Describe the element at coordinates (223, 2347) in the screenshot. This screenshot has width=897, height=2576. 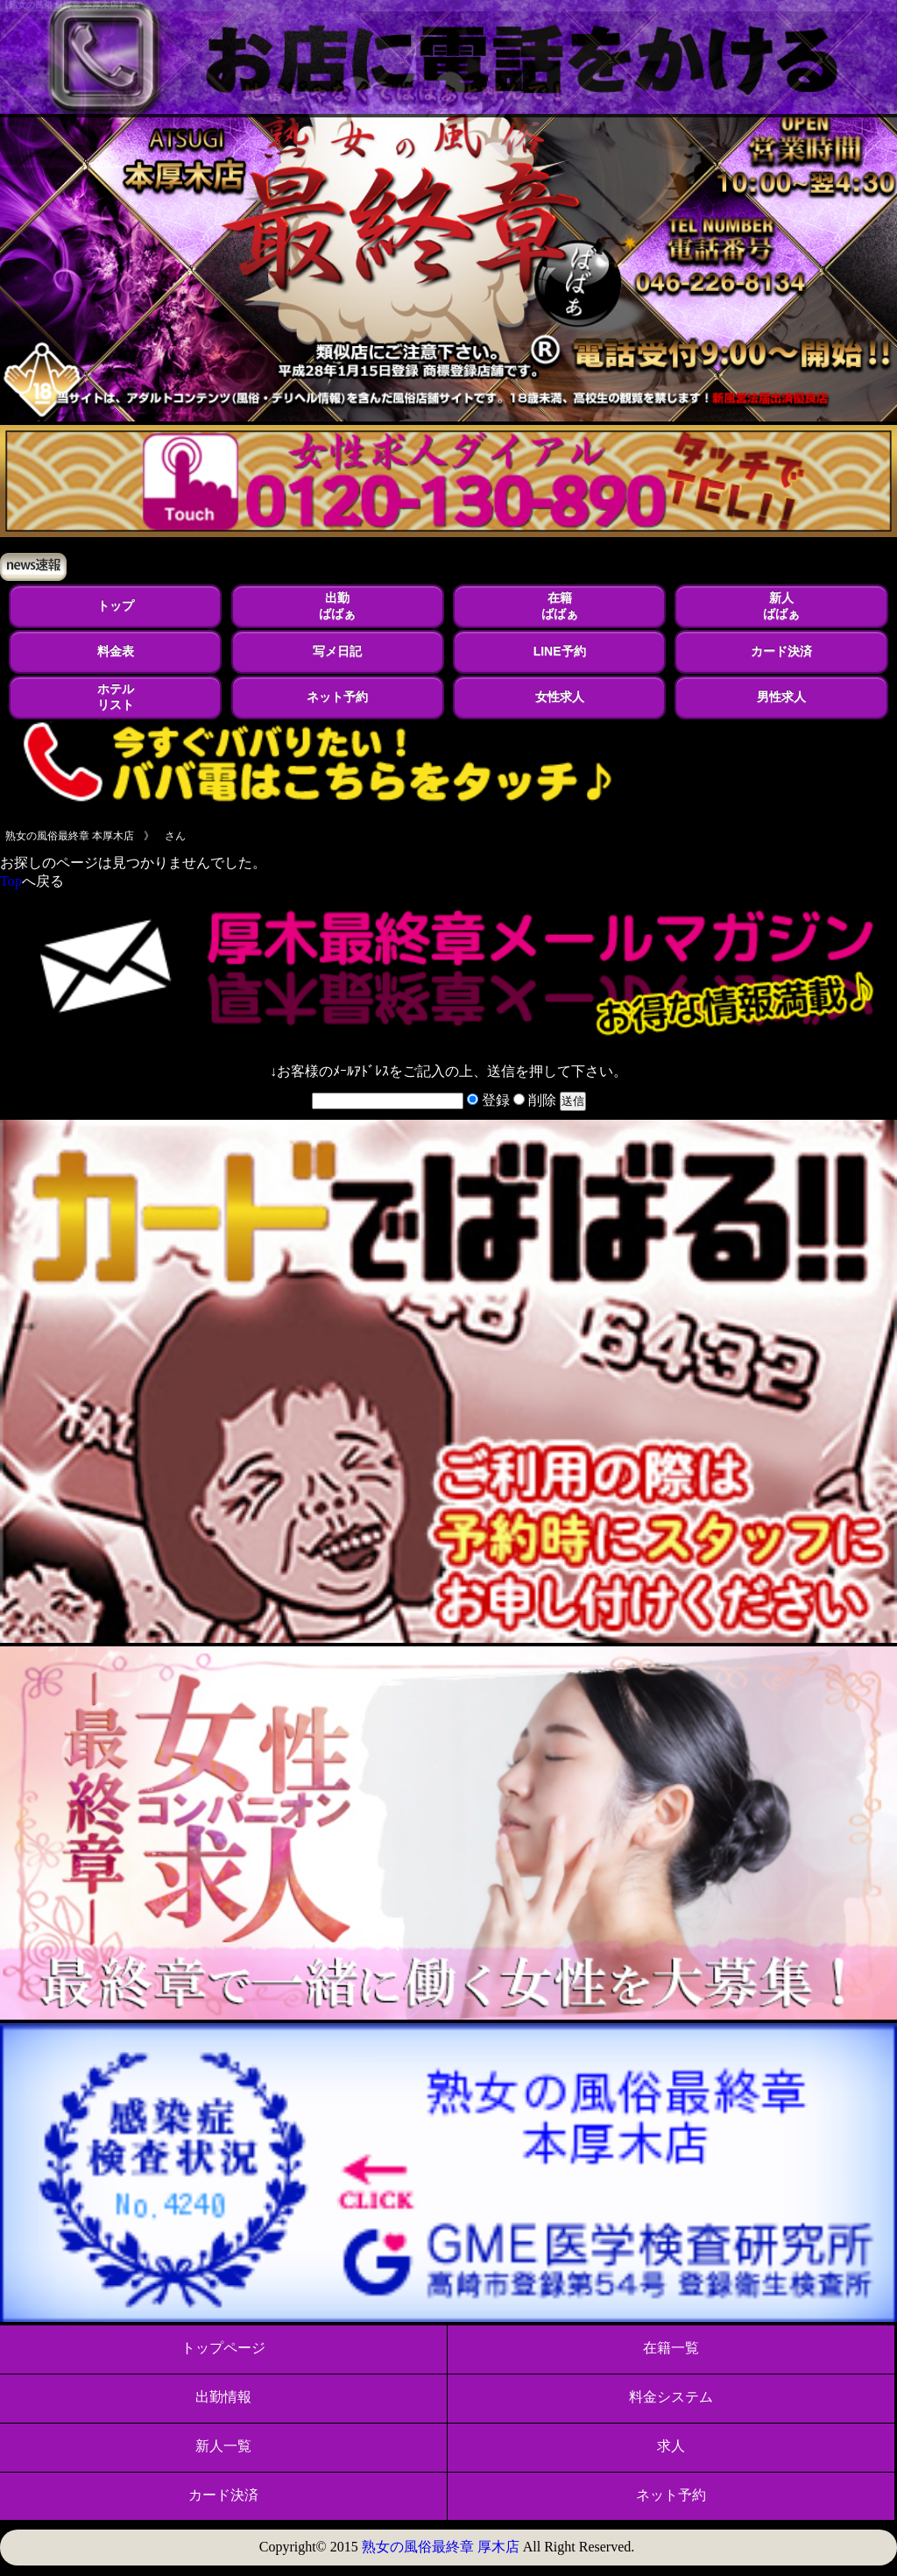
I see `トップページ` at that location.